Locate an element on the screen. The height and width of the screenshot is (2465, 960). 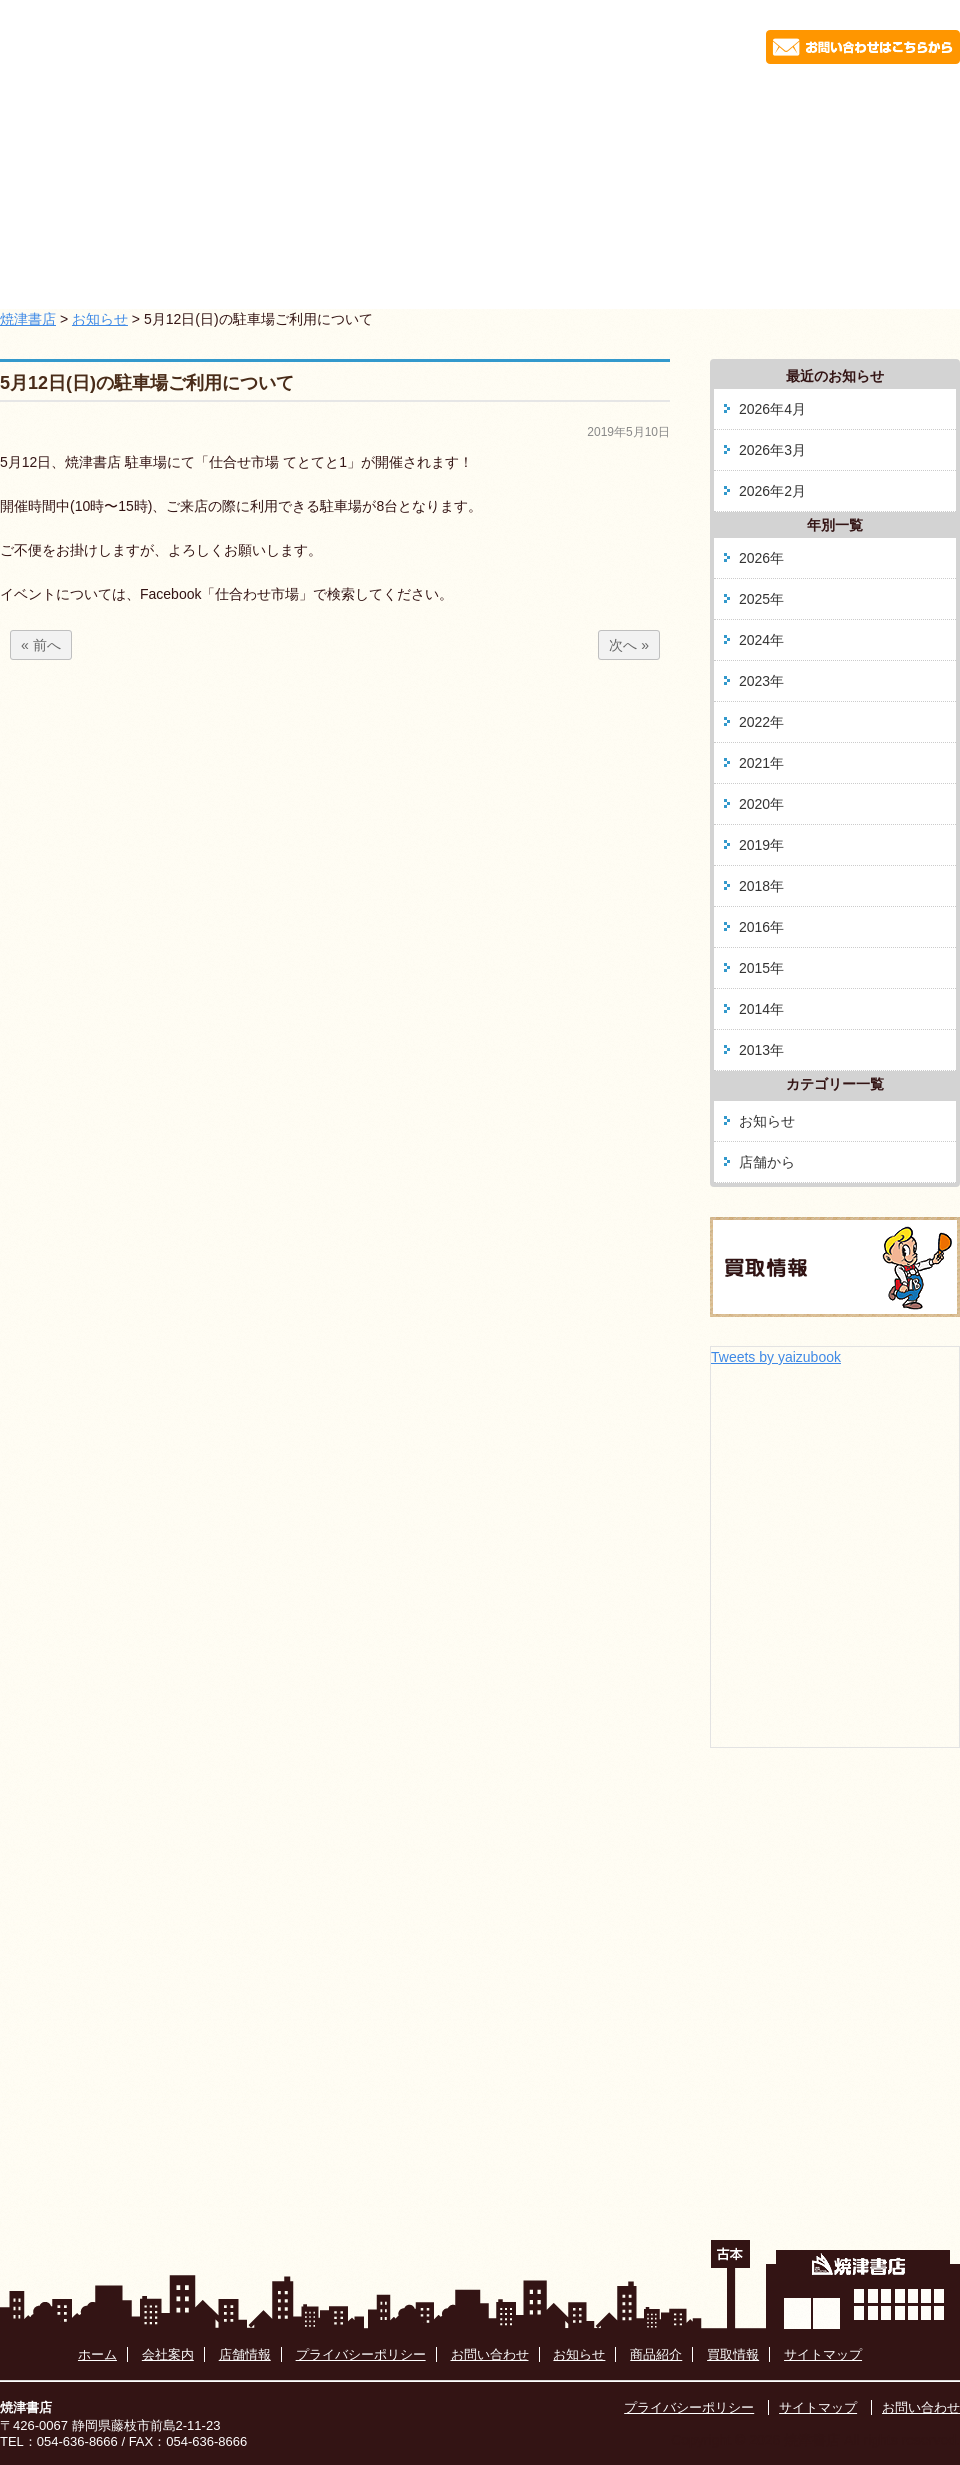
2014年 is located at coordinates (761, 1009).